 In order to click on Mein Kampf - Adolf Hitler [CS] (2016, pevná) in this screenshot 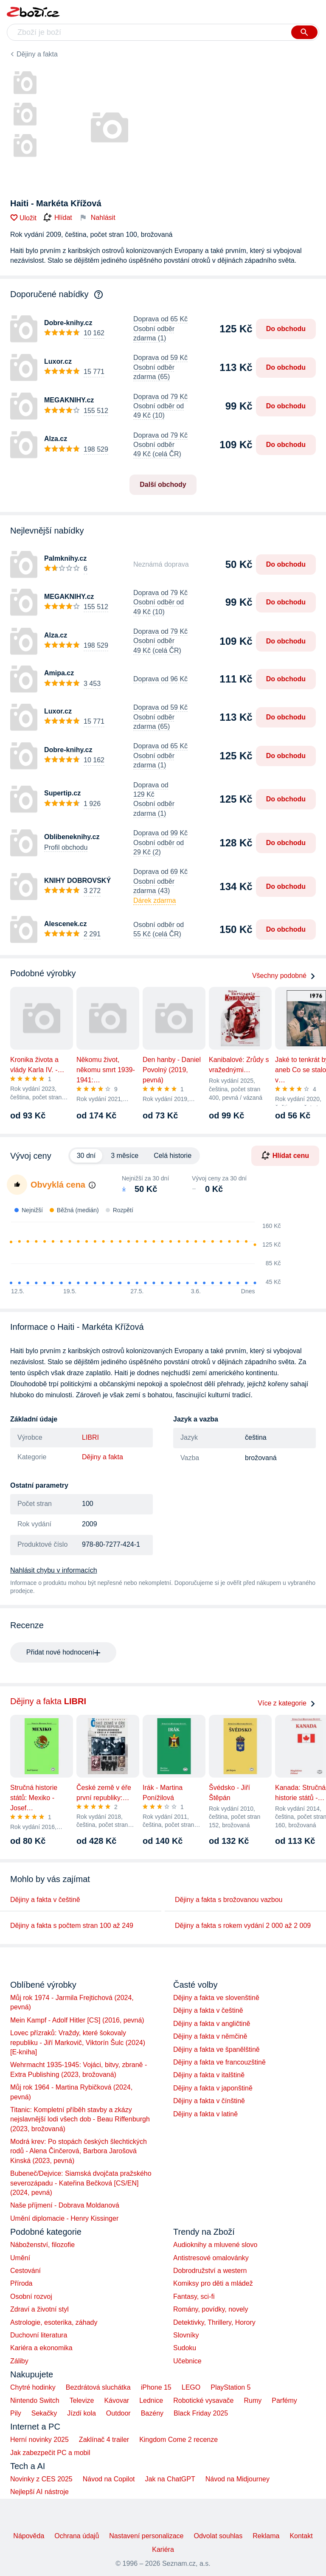, I will do `click(77, 2020)`.